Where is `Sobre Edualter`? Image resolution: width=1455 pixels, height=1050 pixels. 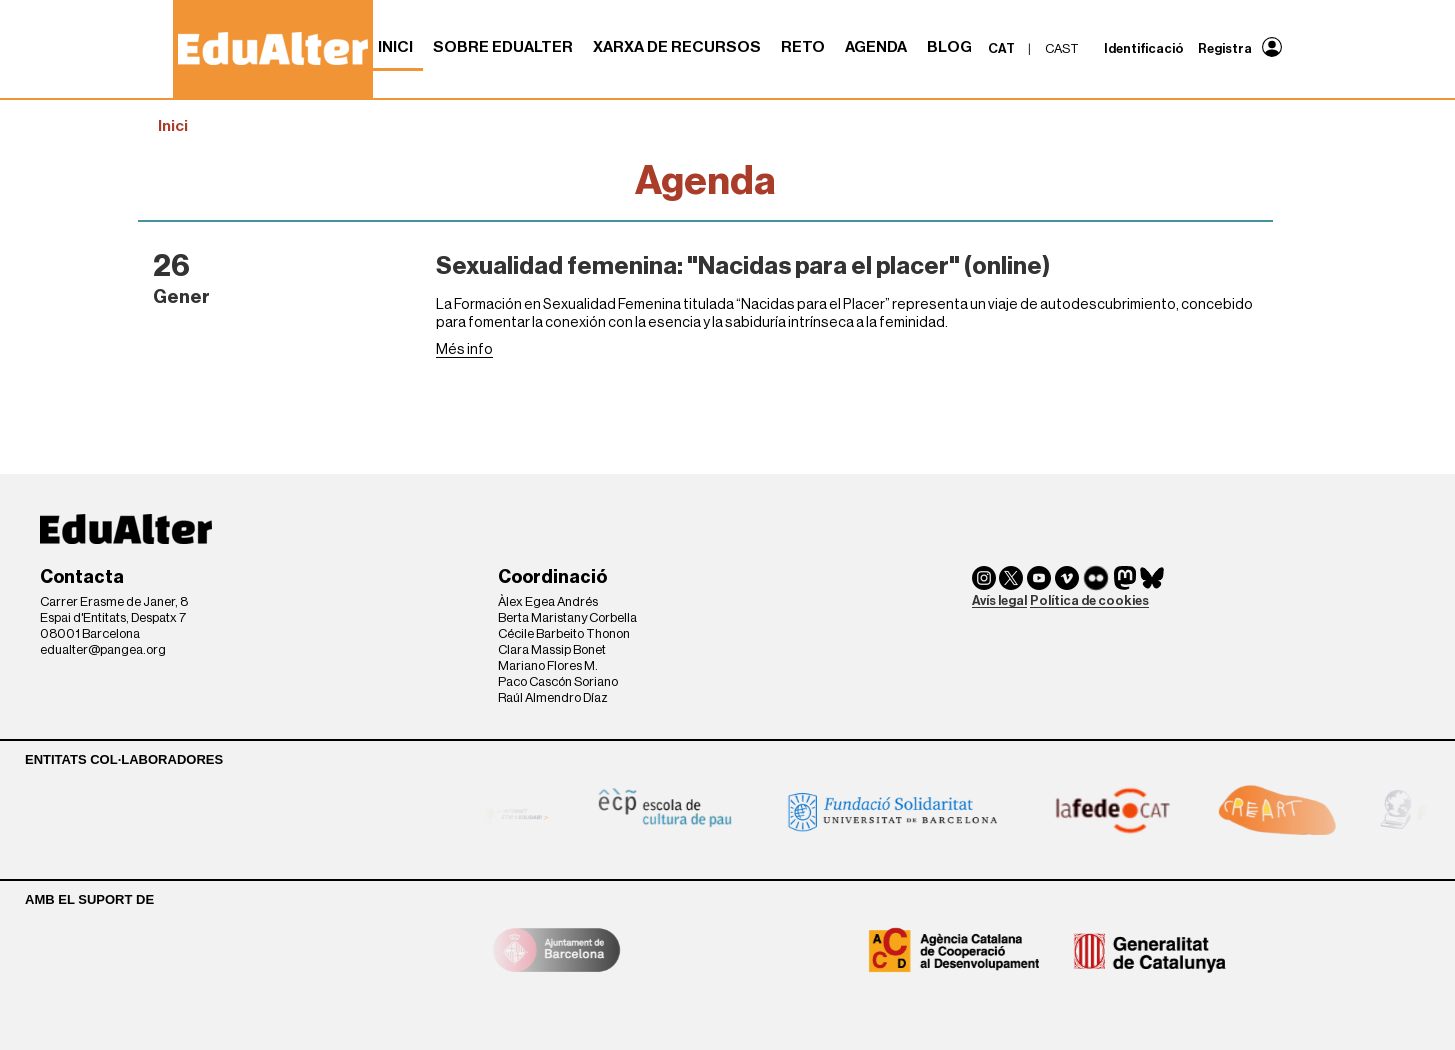
Sobre Edualter is located at coordinates (503, 47).